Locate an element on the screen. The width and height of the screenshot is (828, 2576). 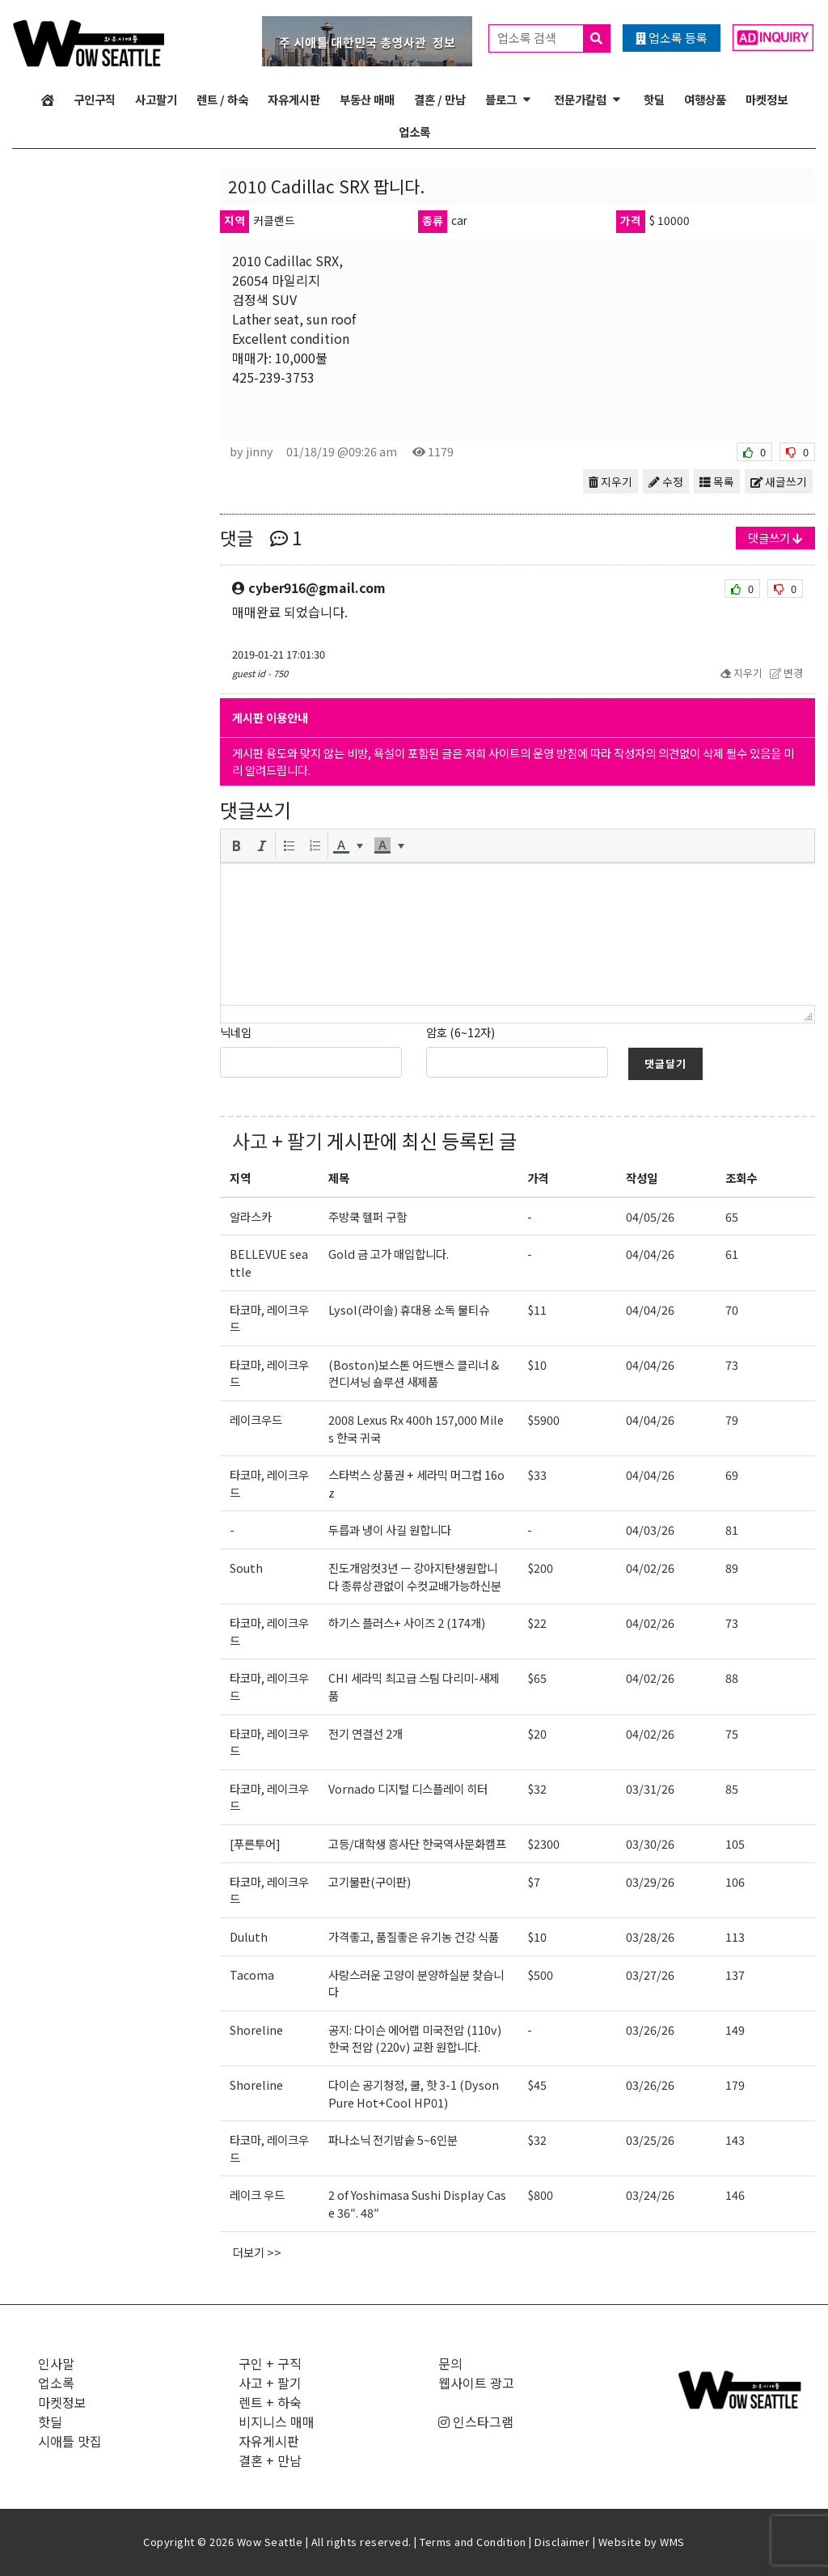
하기스 플러스+ 사이즈 2 (174개) is located at coordinates (406, 1622).